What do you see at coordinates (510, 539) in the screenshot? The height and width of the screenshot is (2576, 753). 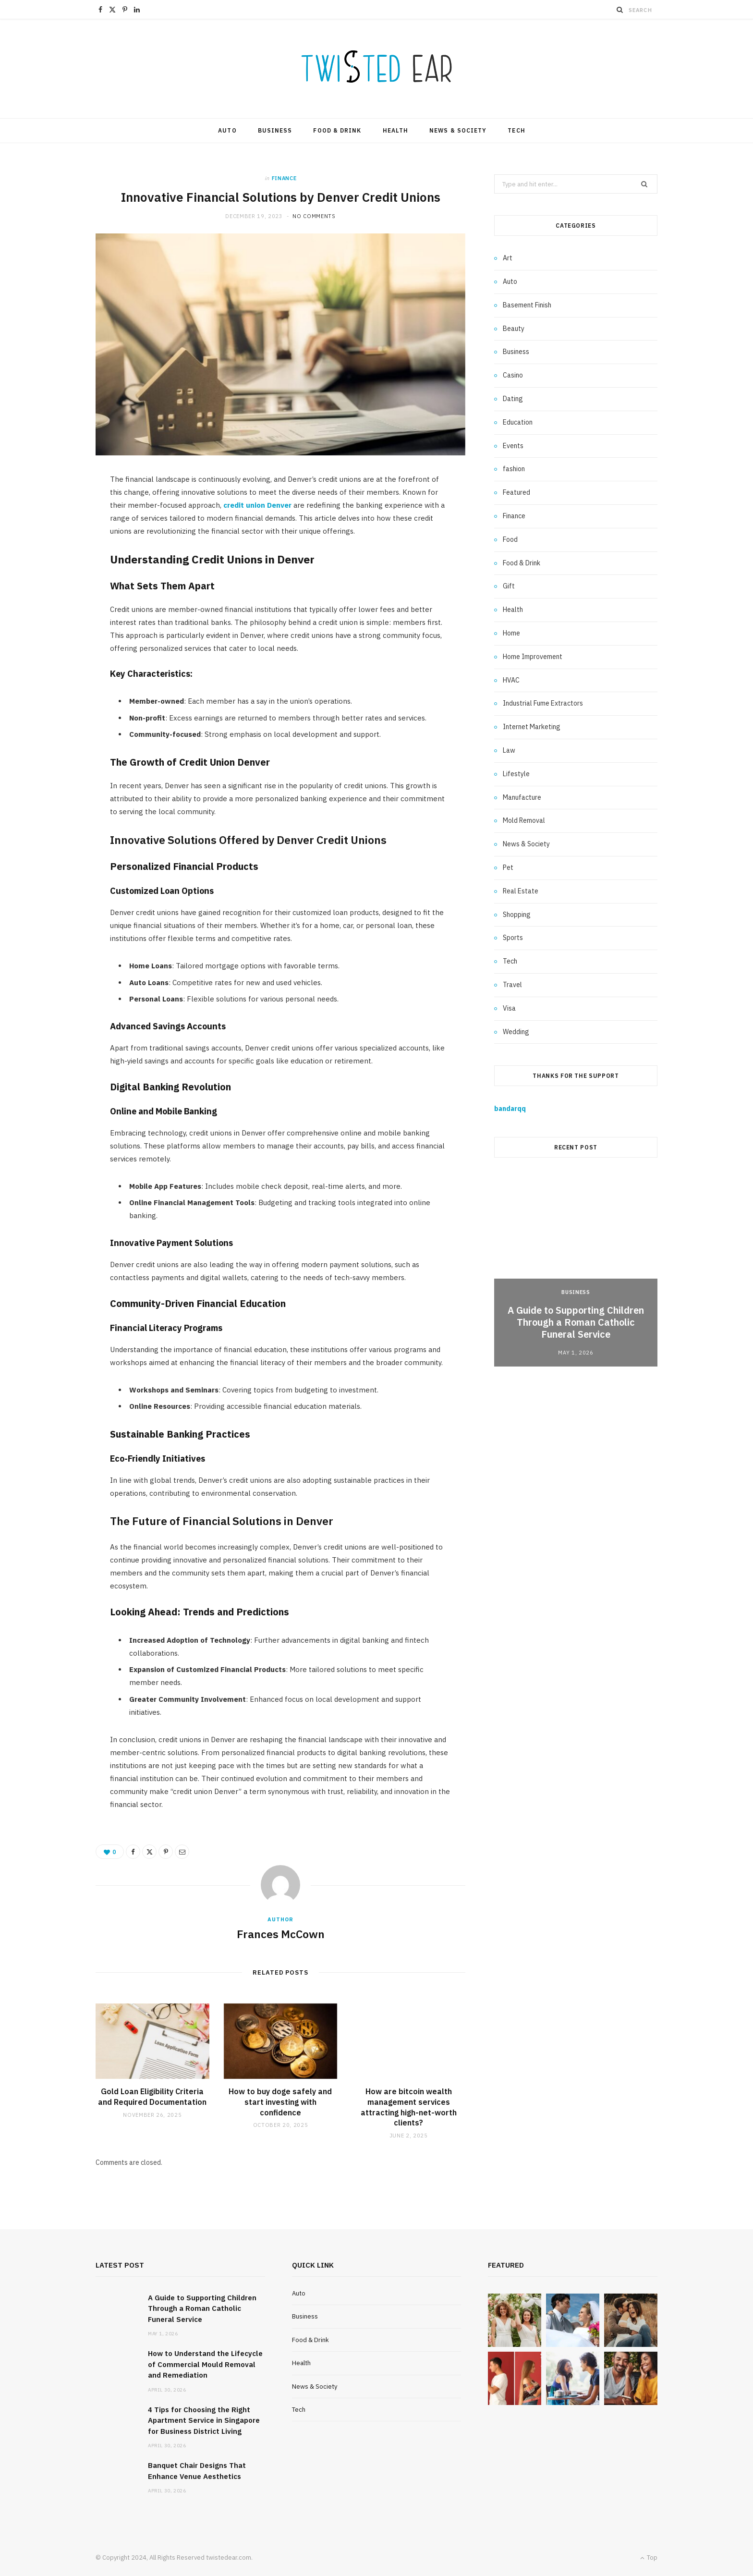 I see `Food` at bounding box center [510, 539].